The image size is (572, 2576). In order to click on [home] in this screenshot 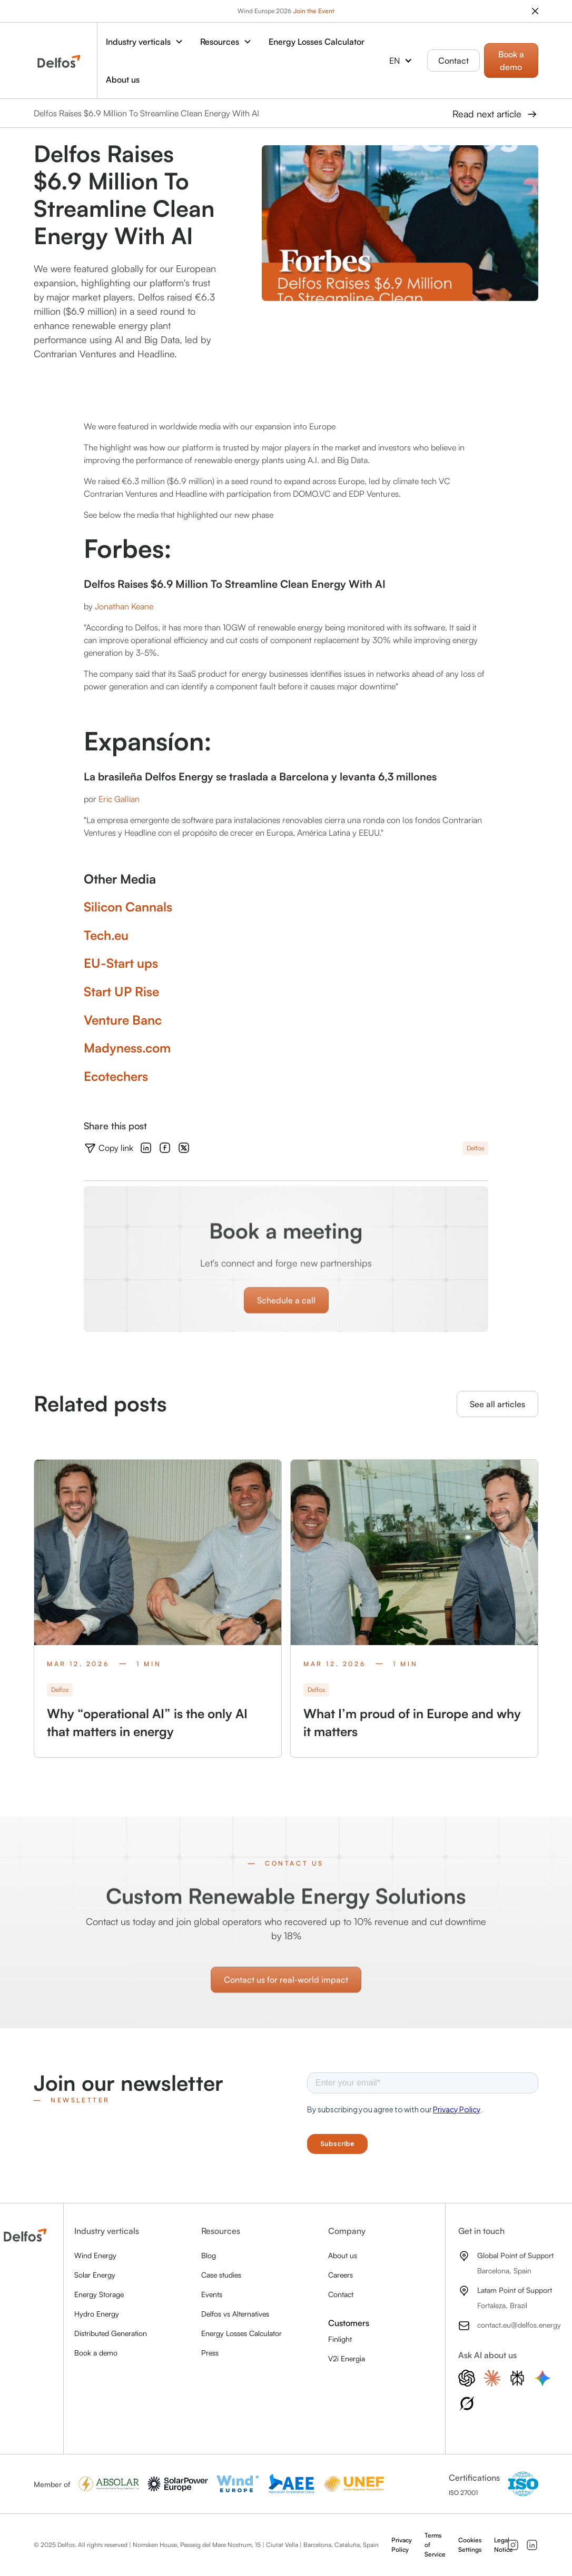, I will do `click(59, 60)`.